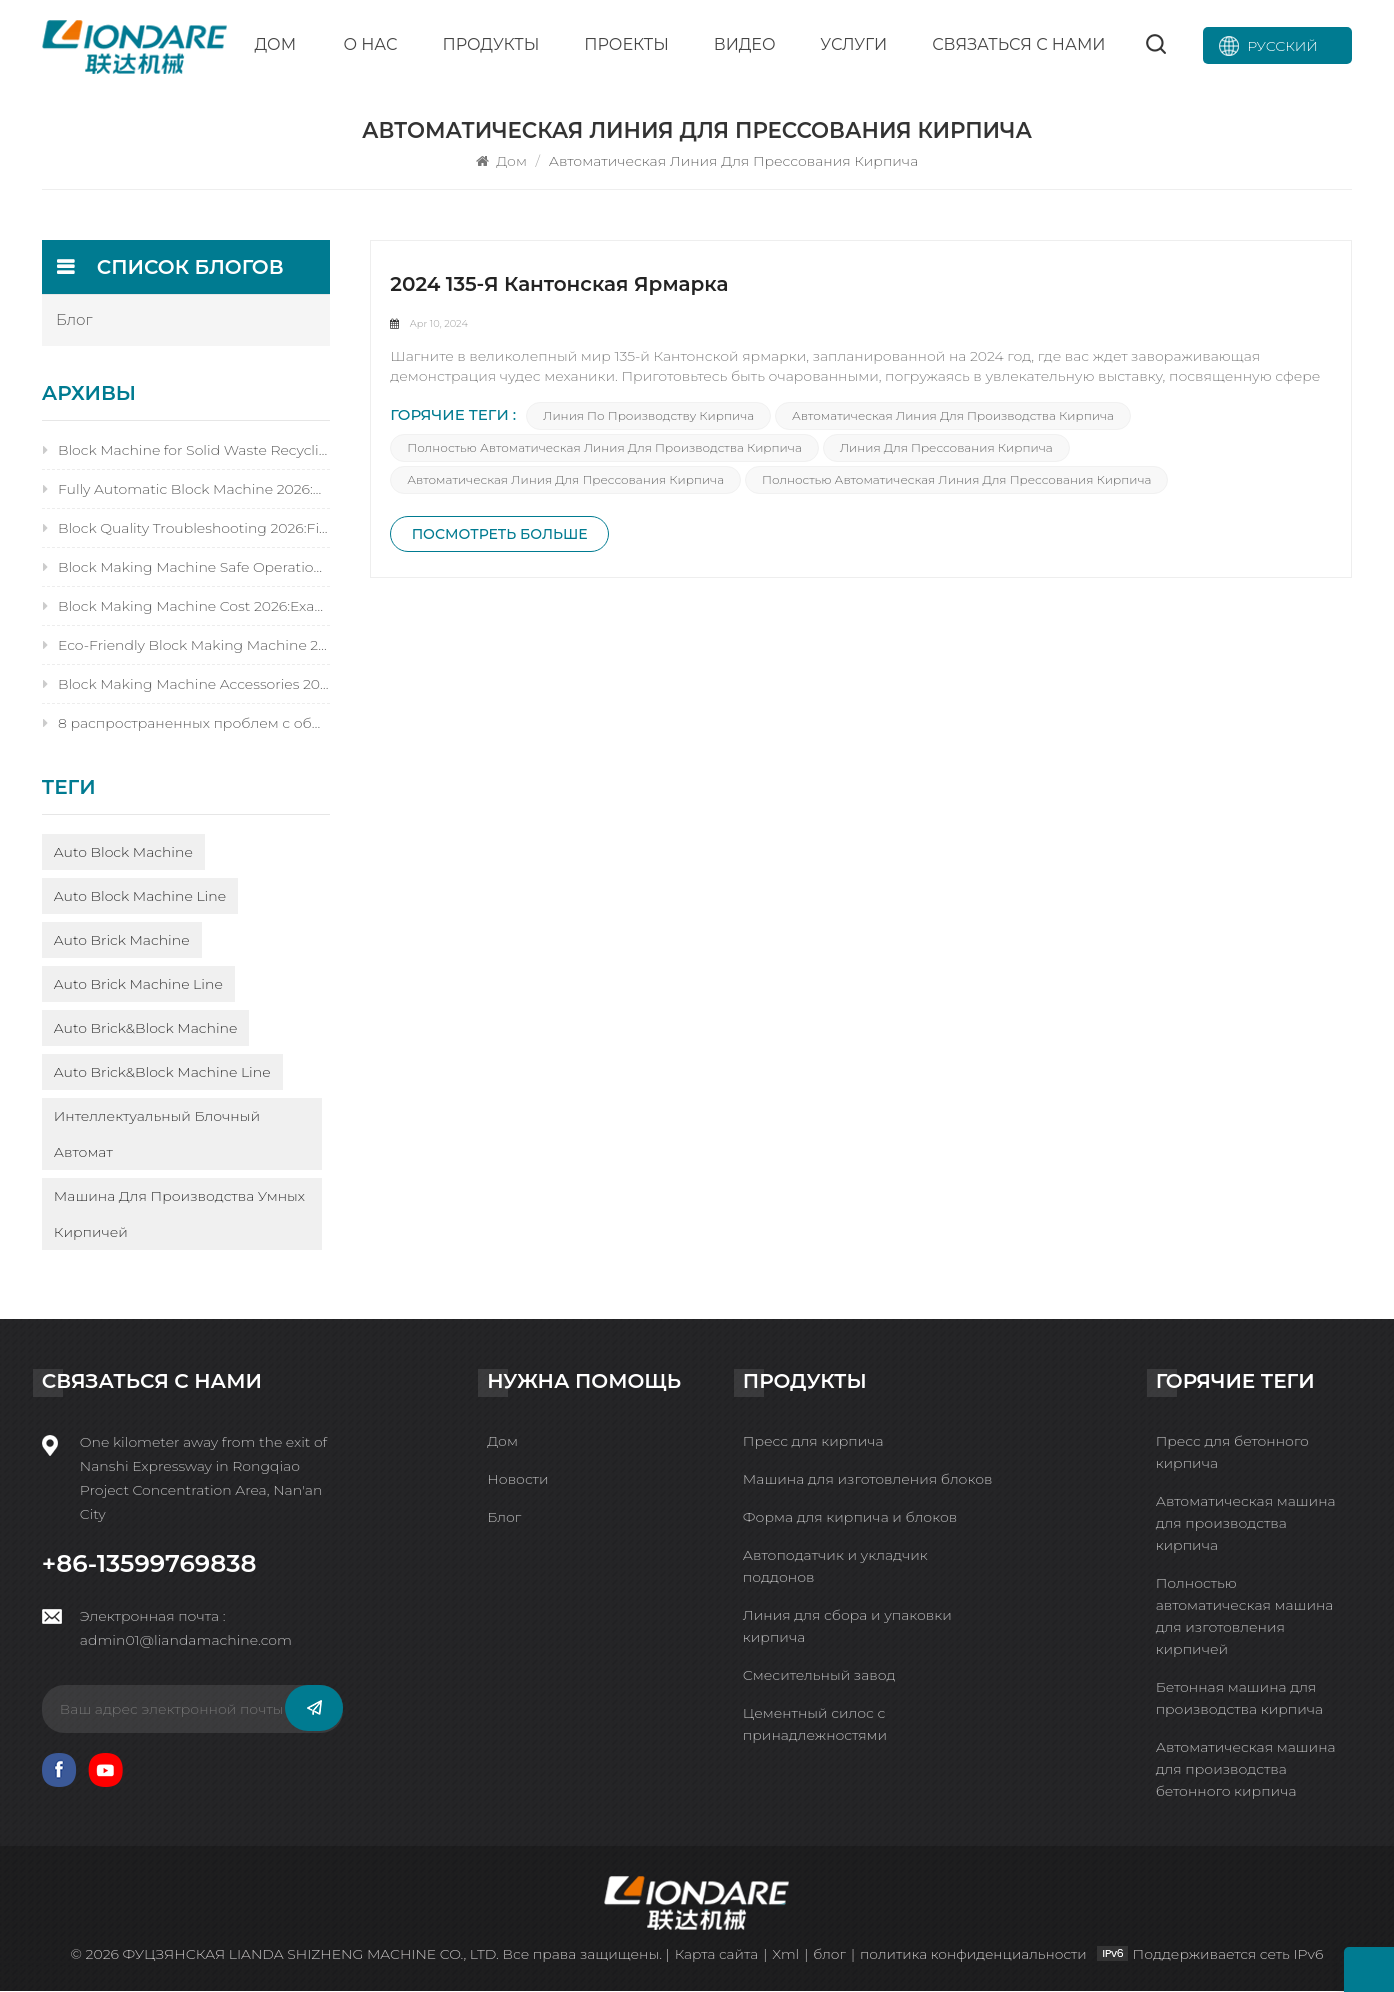 This screenshot has width=1394, height=1992. I want to click on Автоматическая линия для производства кирпича, so click(954, 418).